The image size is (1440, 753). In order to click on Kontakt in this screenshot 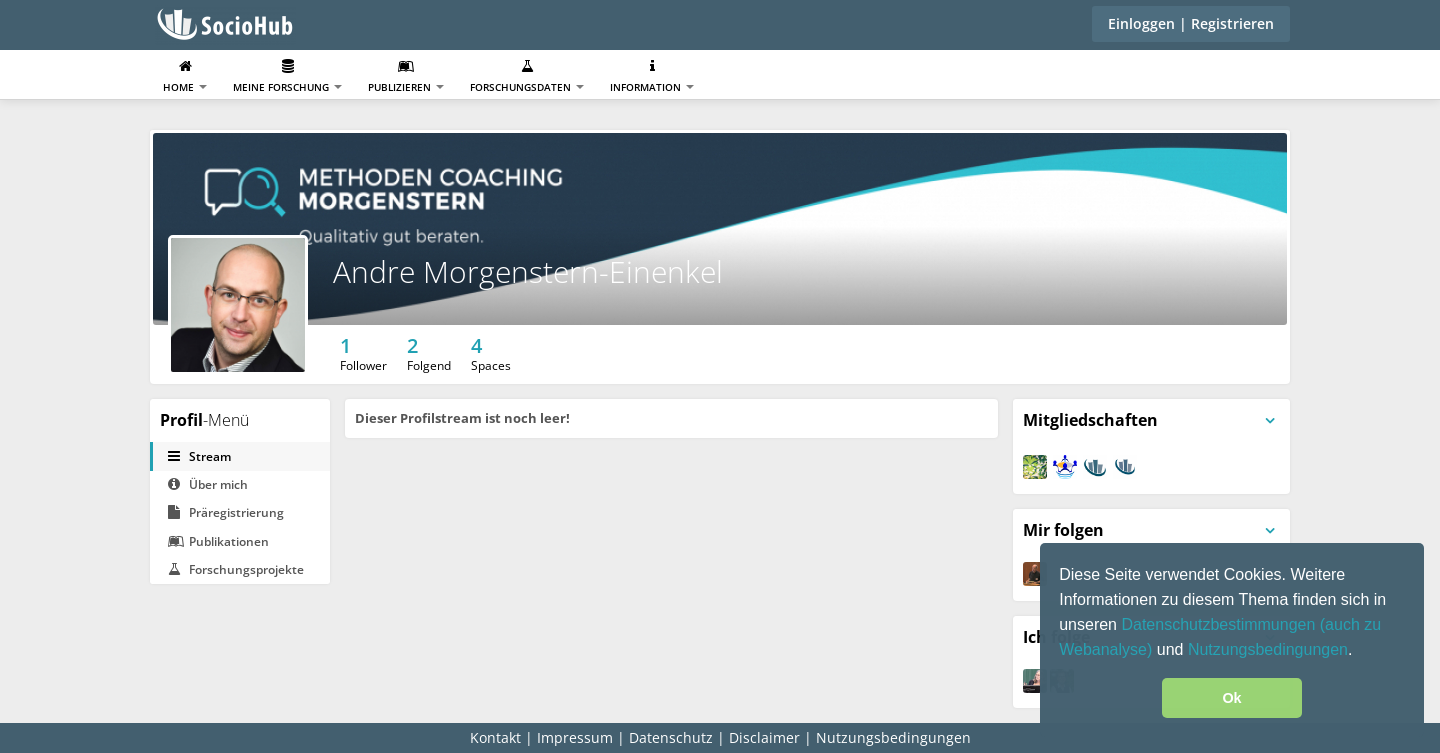, I will do `click(495, 737)`.